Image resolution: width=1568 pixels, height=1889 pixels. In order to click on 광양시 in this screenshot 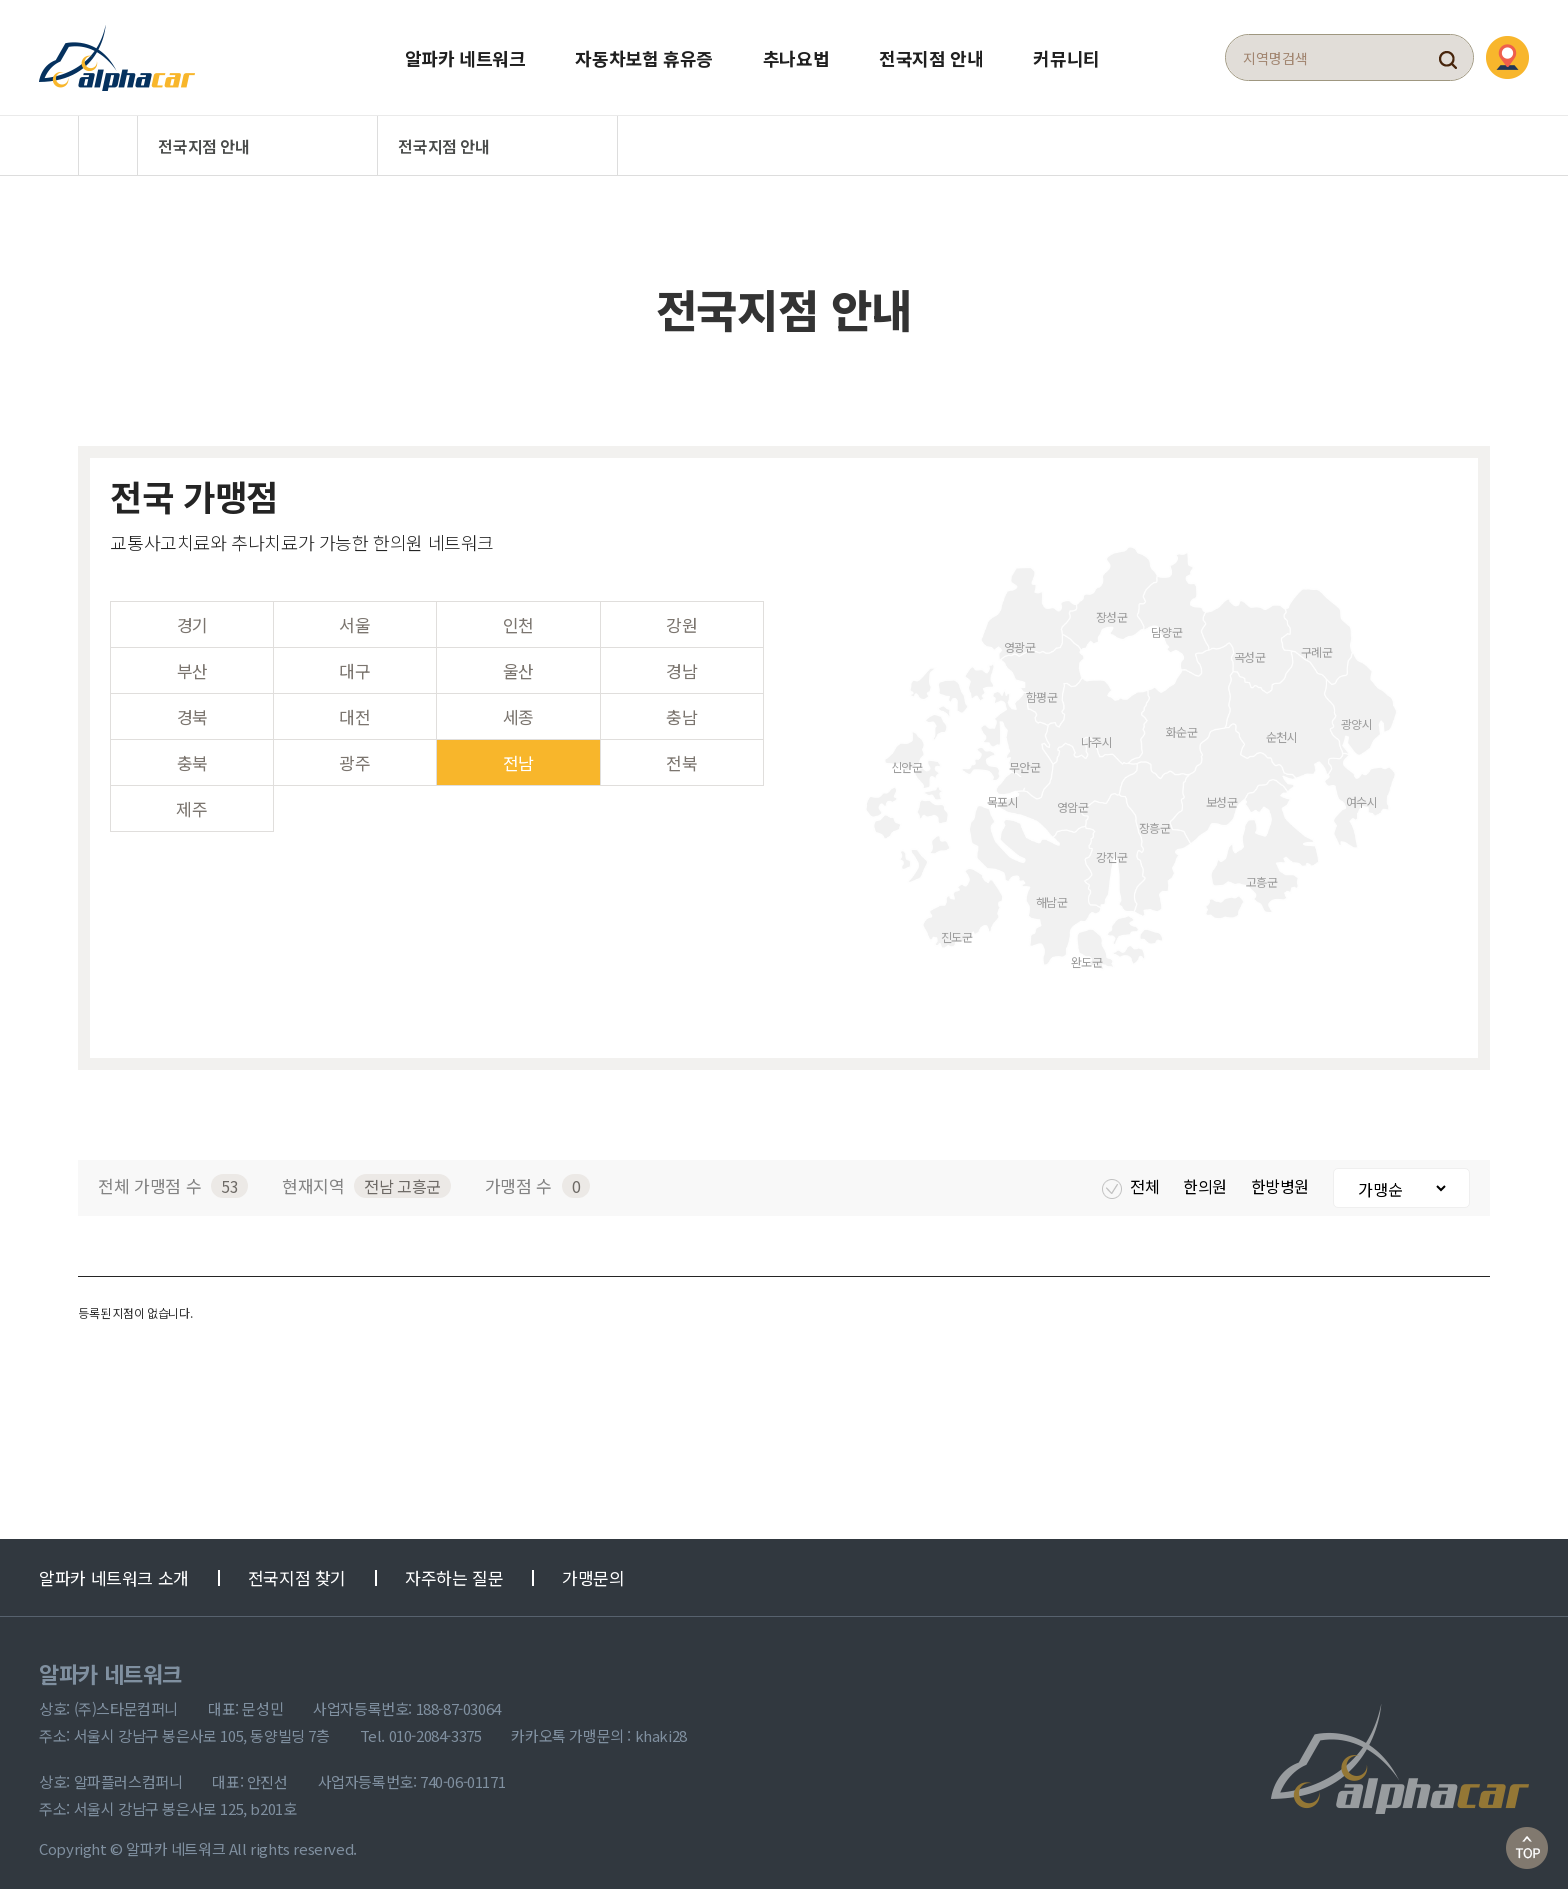, I will do `click(1357, 715)`.